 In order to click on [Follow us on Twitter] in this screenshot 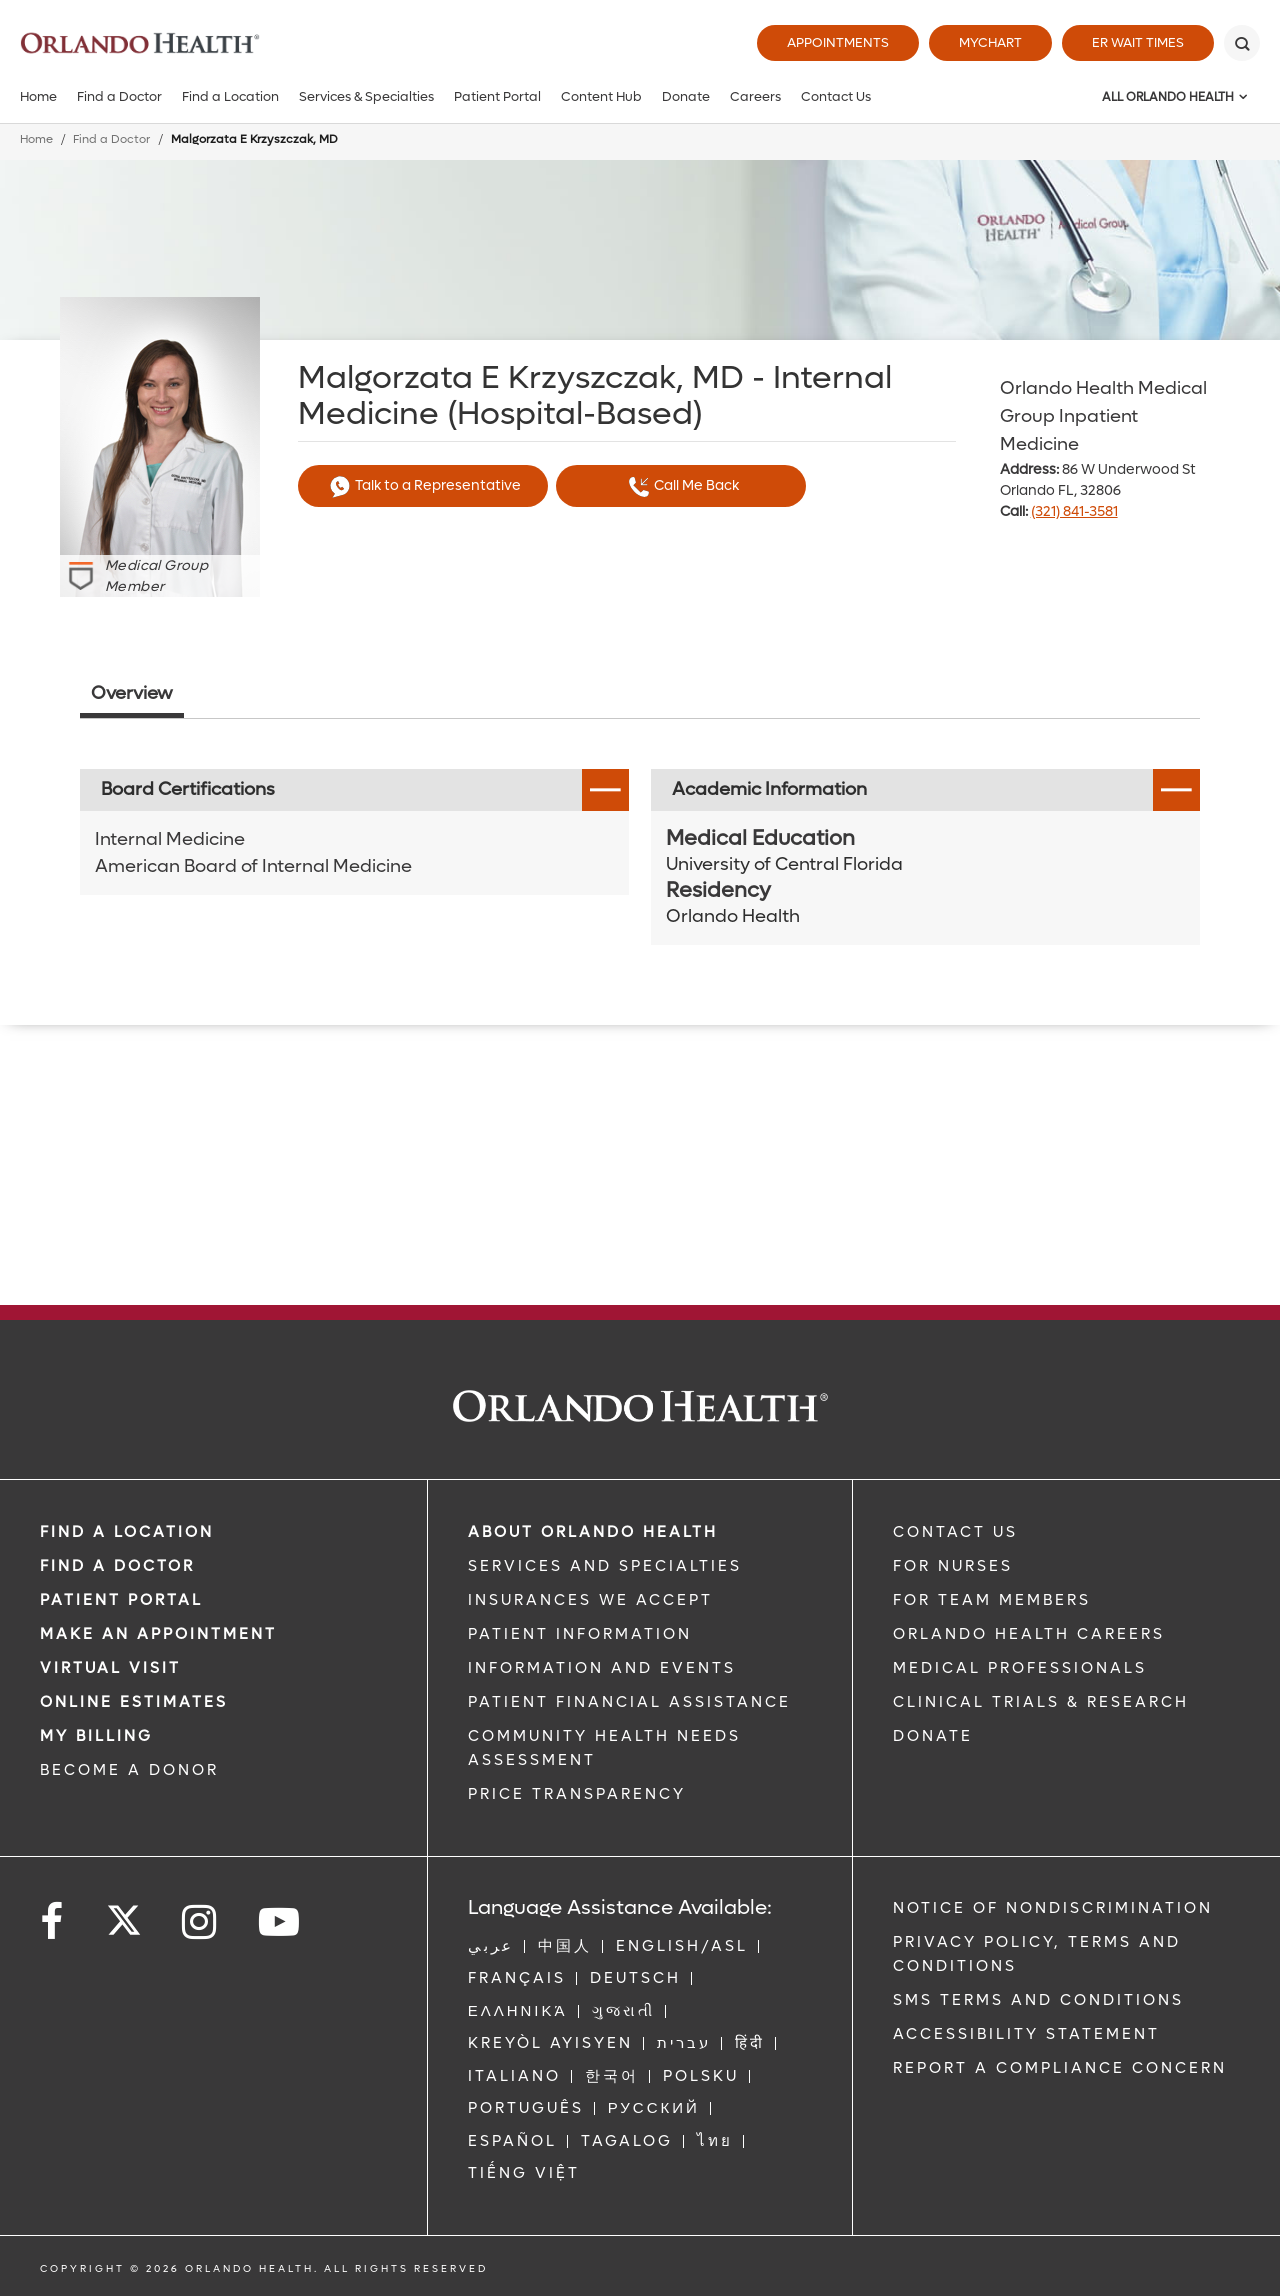, I will do `click(124, 1914)`.